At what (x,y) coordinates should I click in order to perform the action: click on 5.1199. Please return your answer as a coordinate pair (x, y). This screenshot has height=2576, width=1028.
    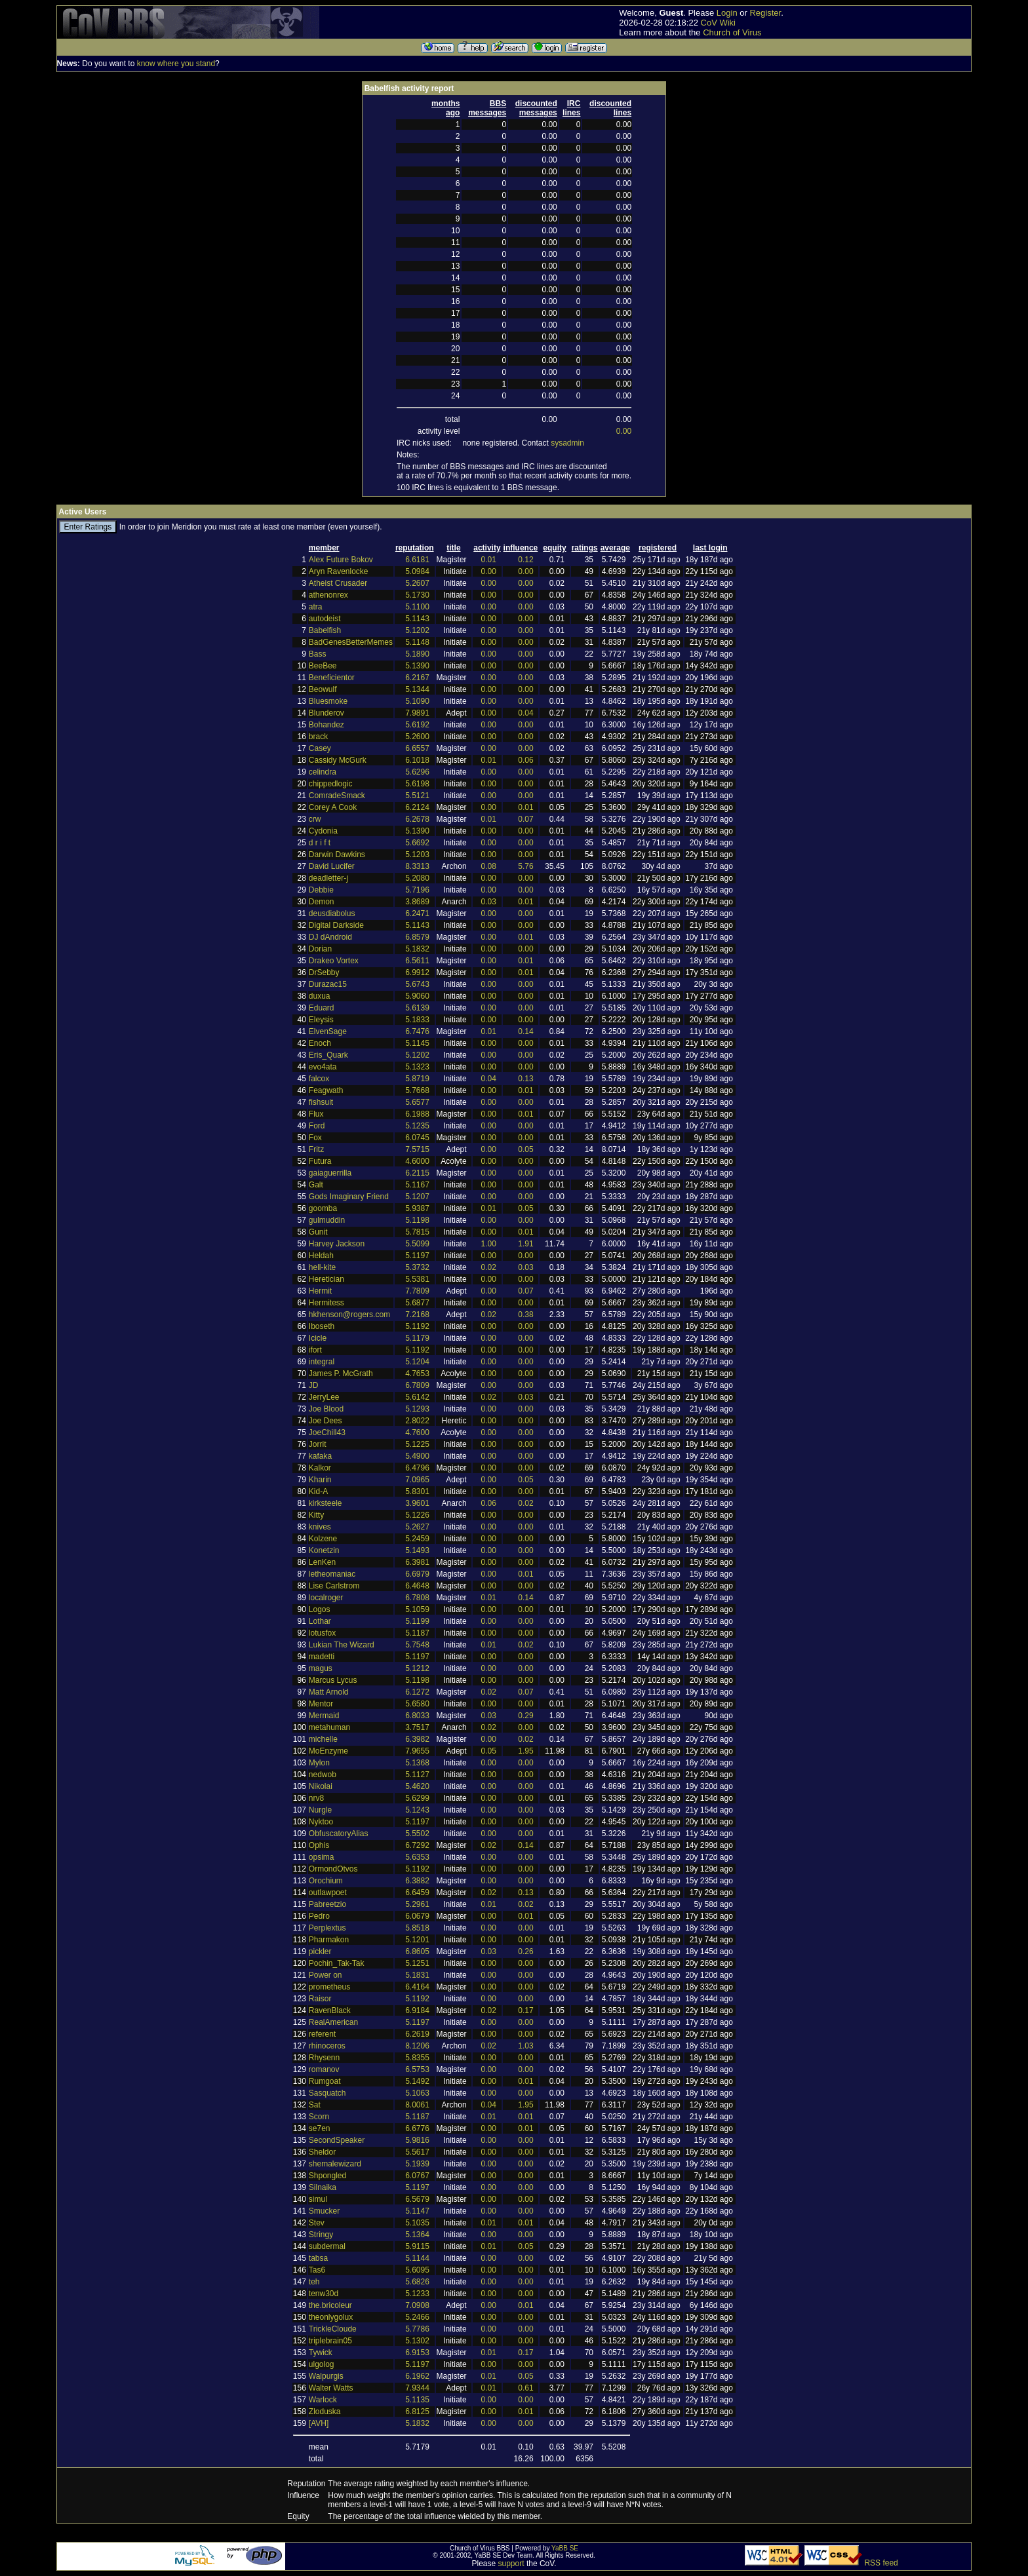
    Looking at the image, I should click on (417, 1621).